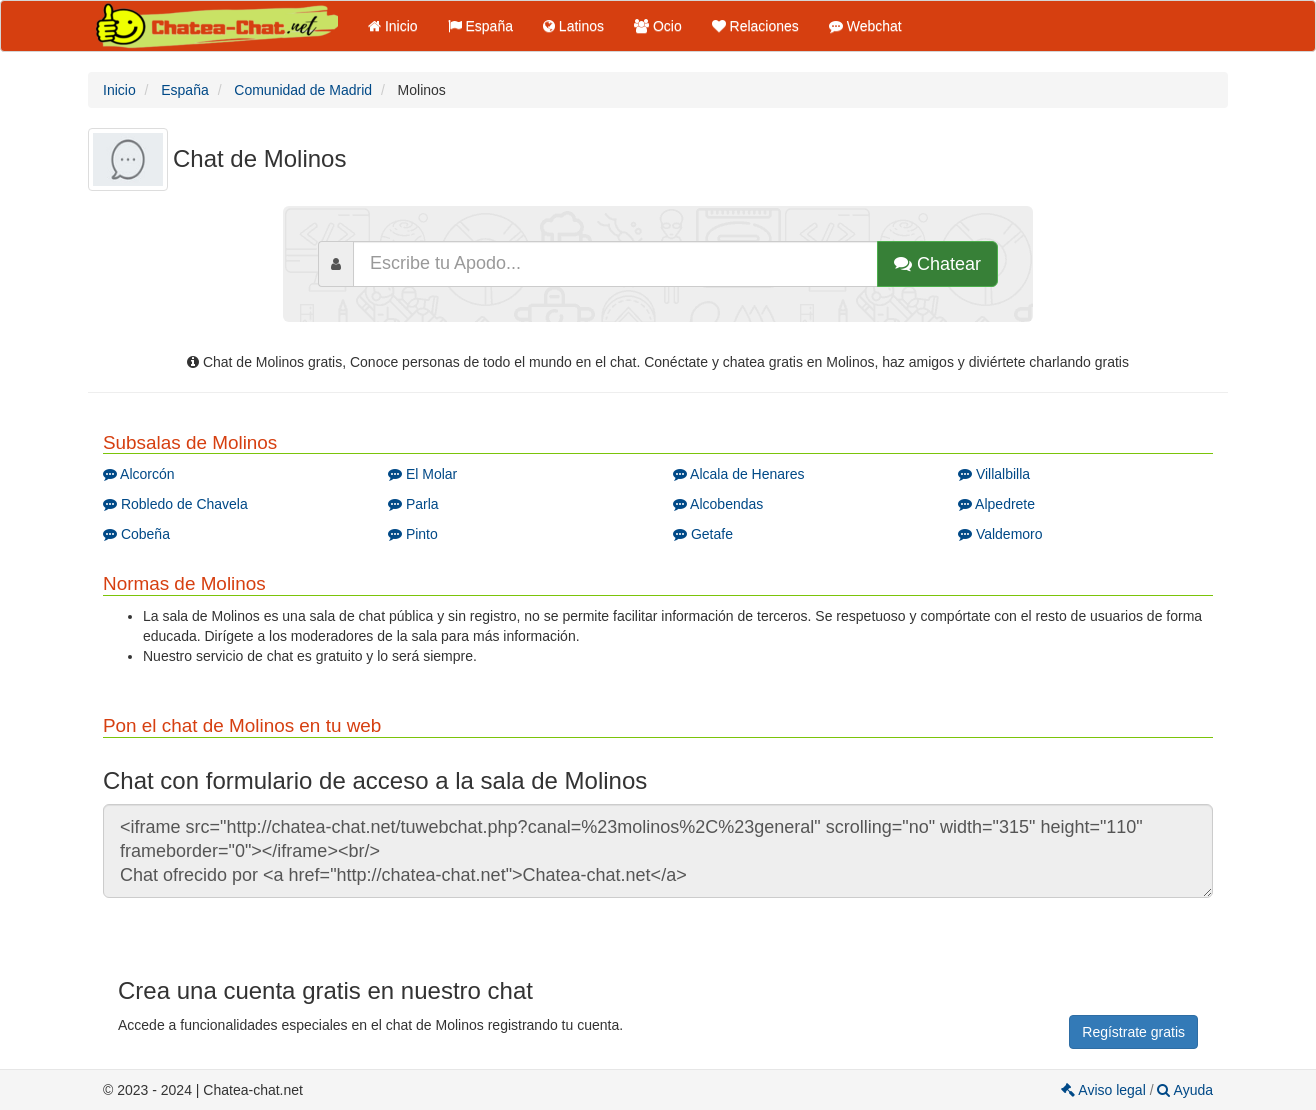  Describe the element at coordinates (994, 474) in the screenshot. I see `Villalbilla` at that location.